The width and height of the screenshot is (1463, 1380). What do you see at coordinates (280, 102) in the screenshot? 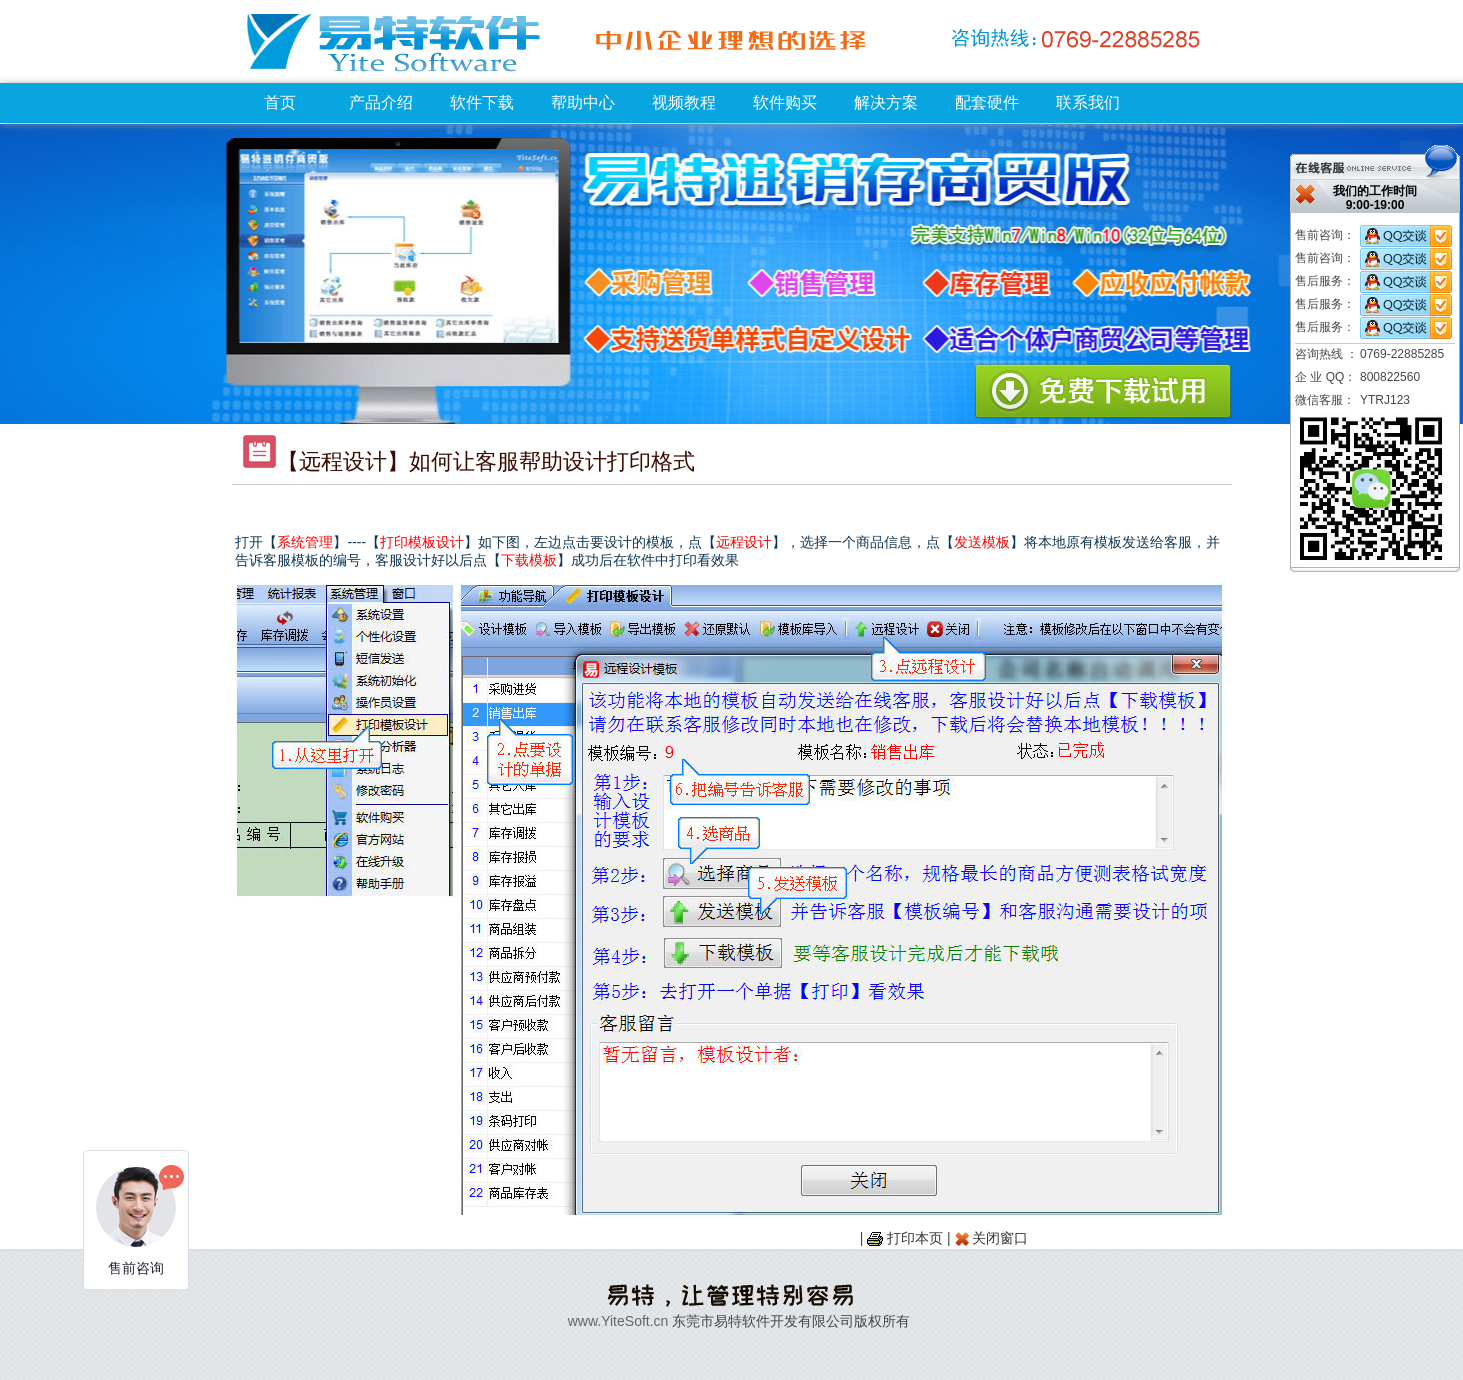
I see `首页` at bounding box center [280, 102].